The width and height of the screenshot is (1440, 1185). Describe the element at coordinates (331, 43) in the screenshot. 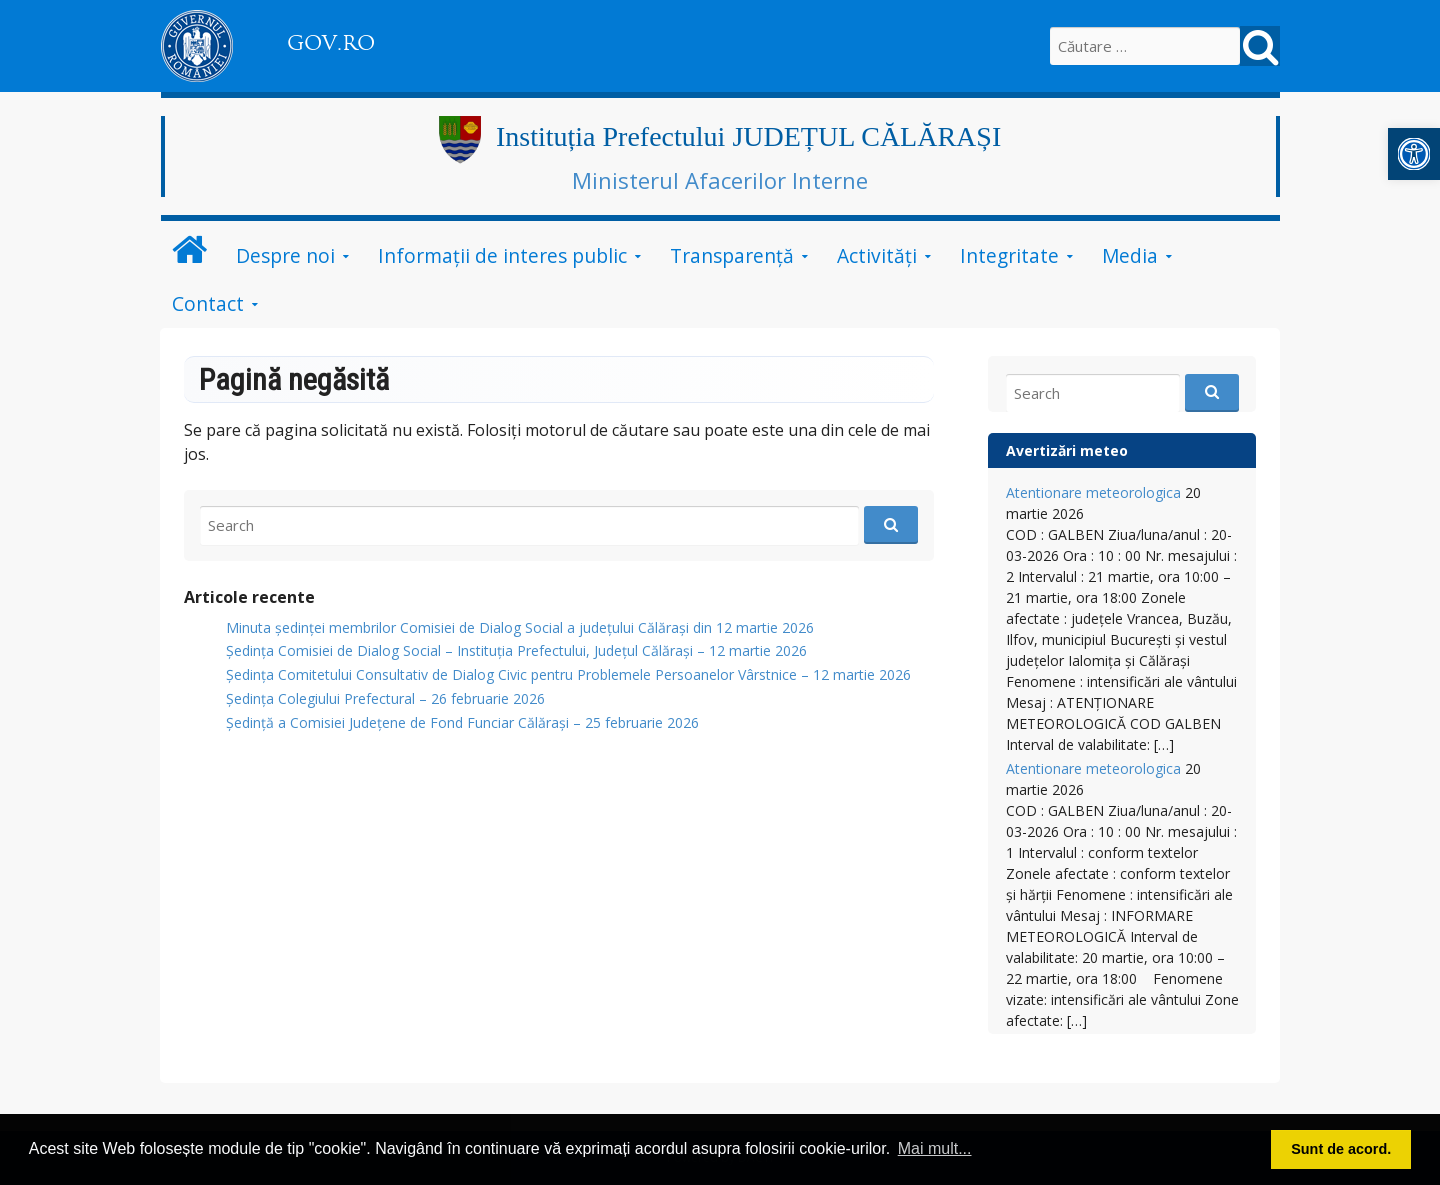

I see `GOV.RO [link]` at that location.